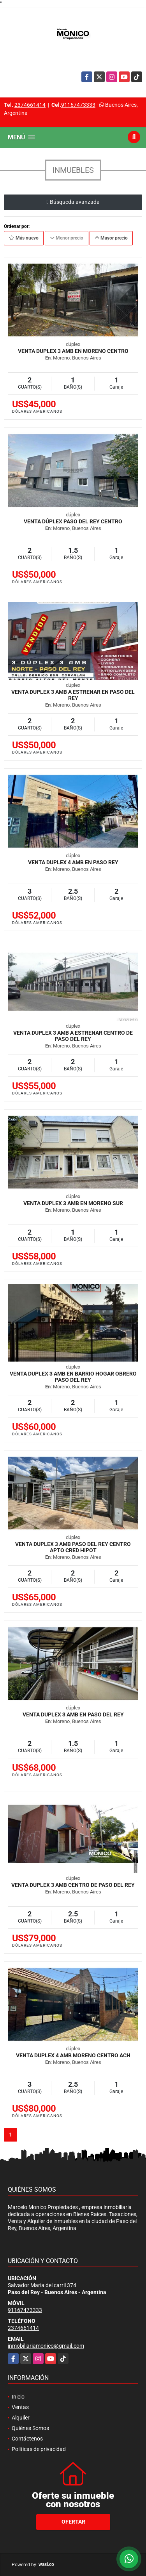  What do you see at coordinates (73, 1036) in the screenshot?
I see `venta duplex 3 amb a estrenar centro de Paso Del Rey` at bounding box center [73, 1036].